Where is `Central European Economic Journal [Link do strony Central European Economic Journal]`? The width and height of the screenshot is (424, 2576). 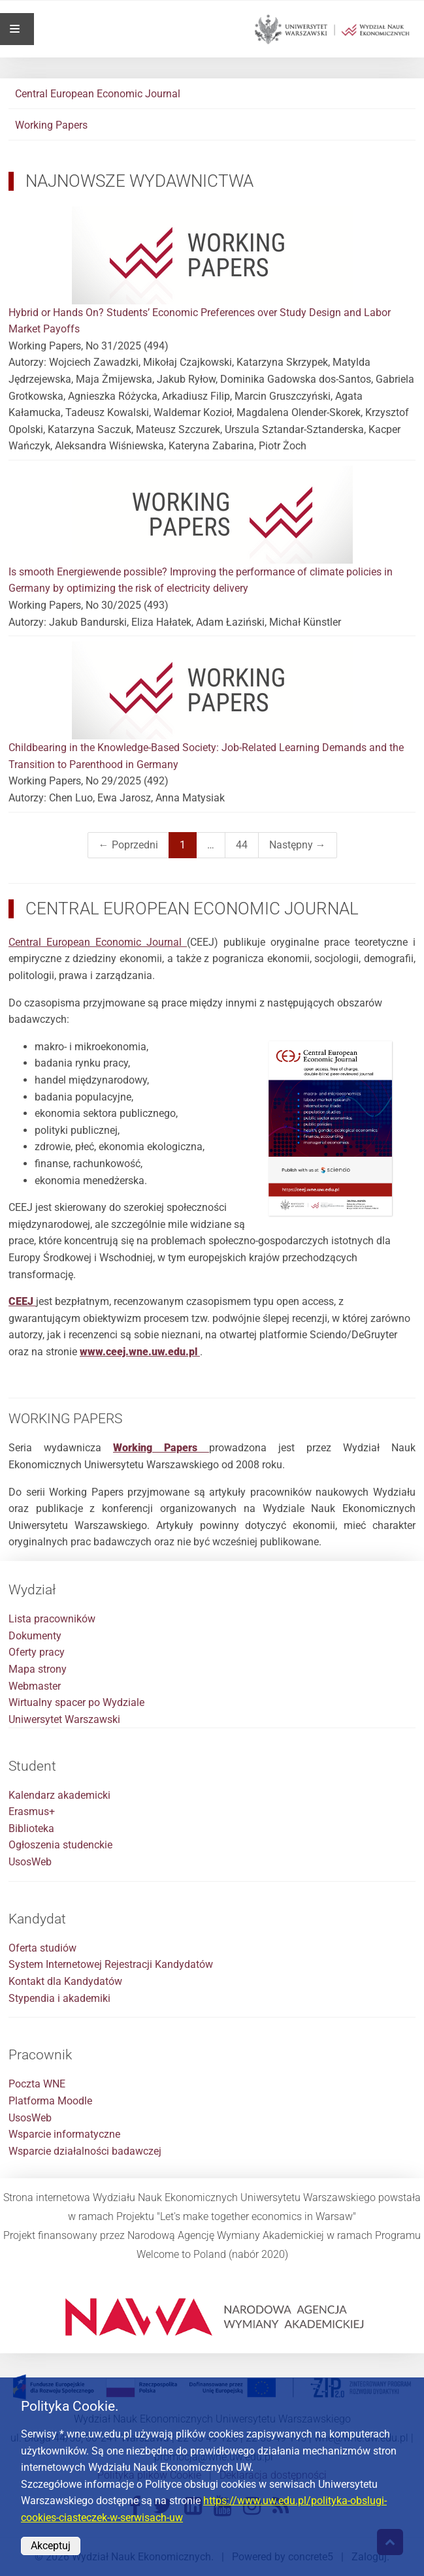 Central European Economic Journal [Link do strony Central European Economic Journal] is located at coordinates (97, 942).